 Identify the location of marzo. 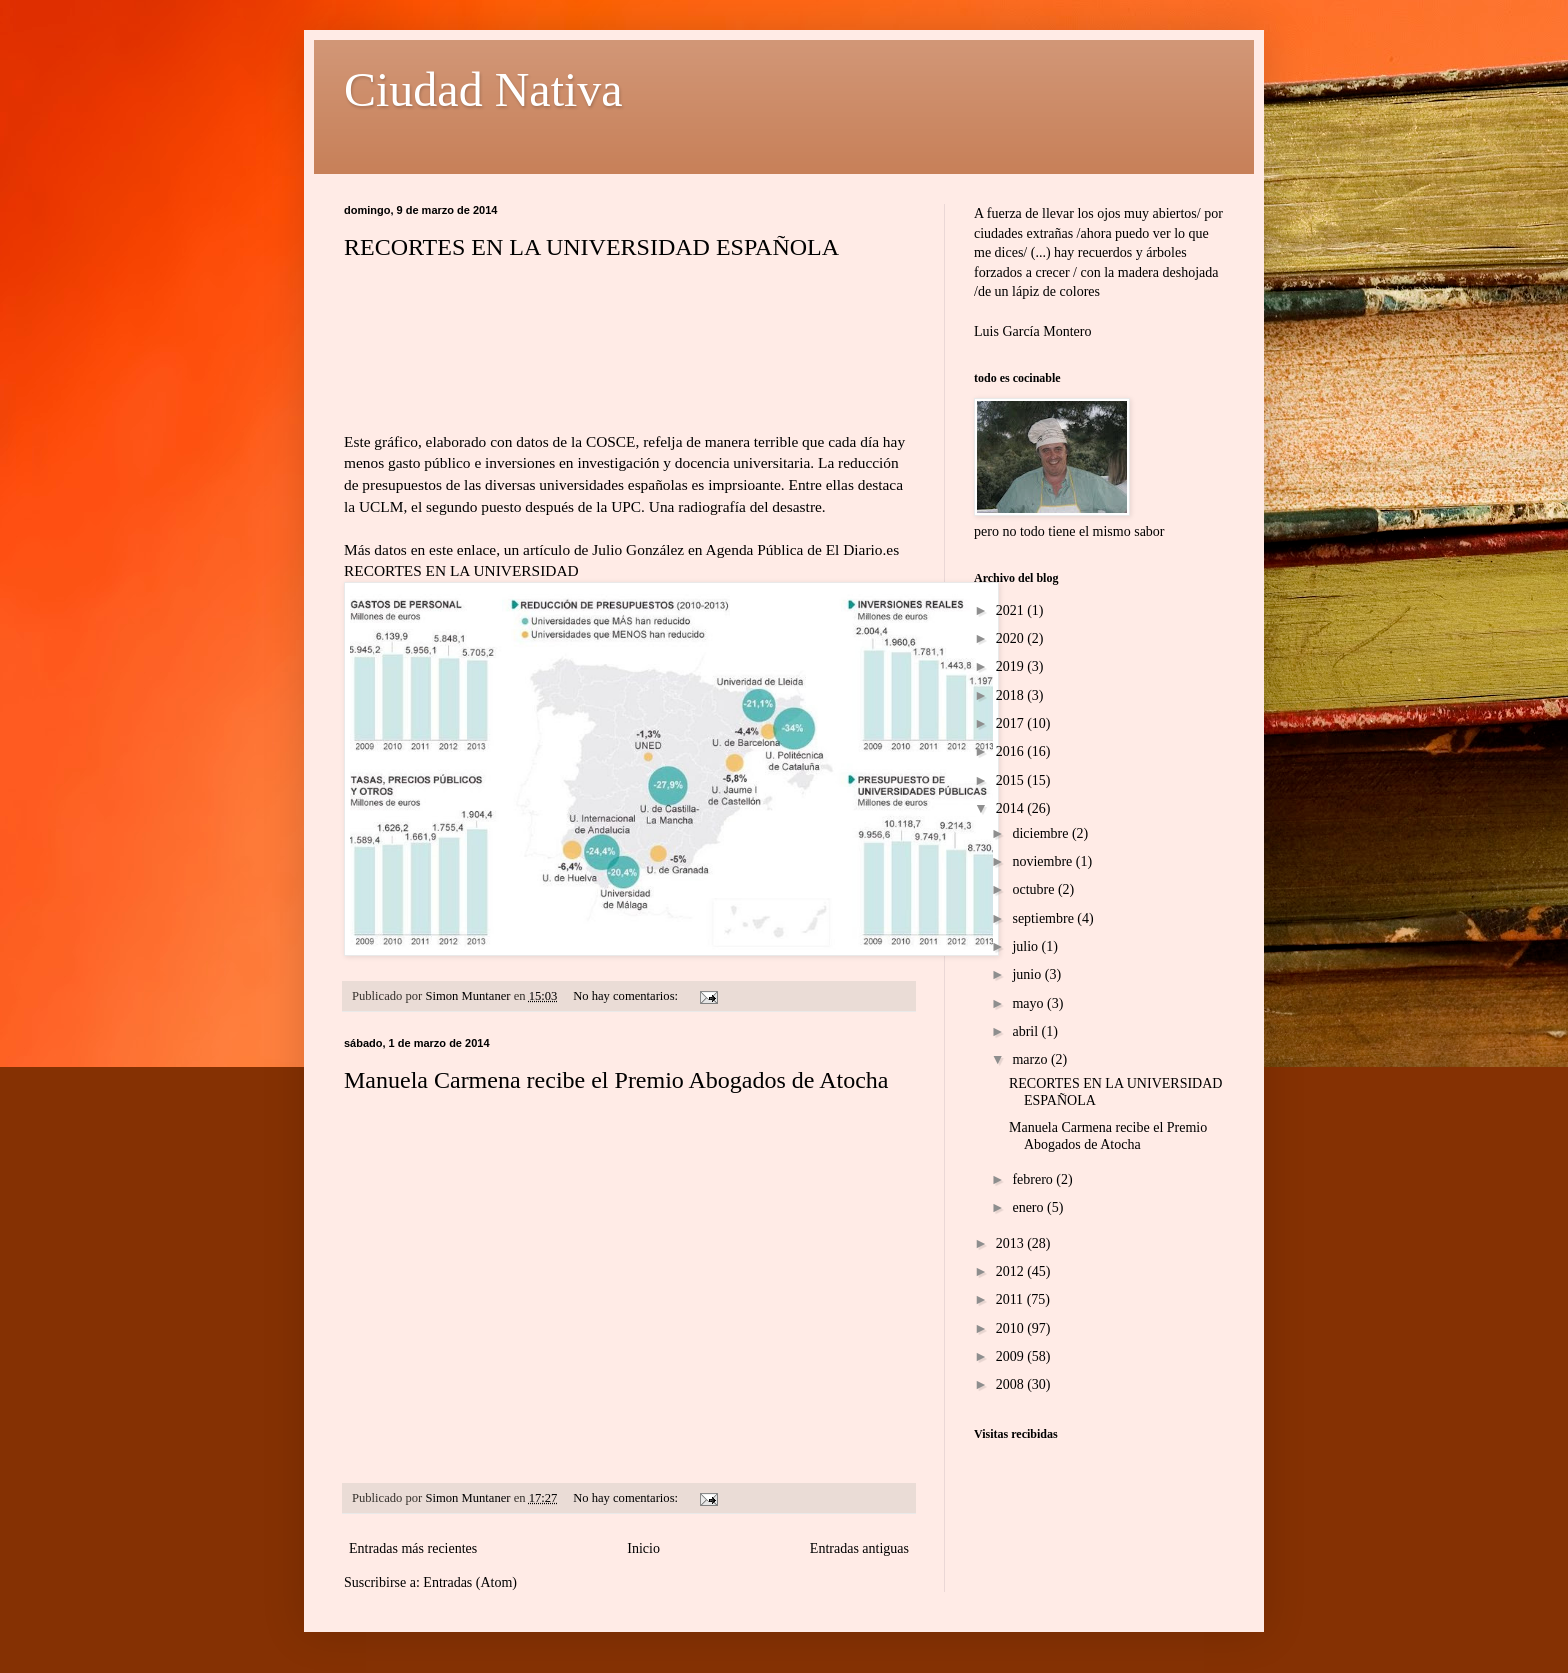
(1031, 1059).